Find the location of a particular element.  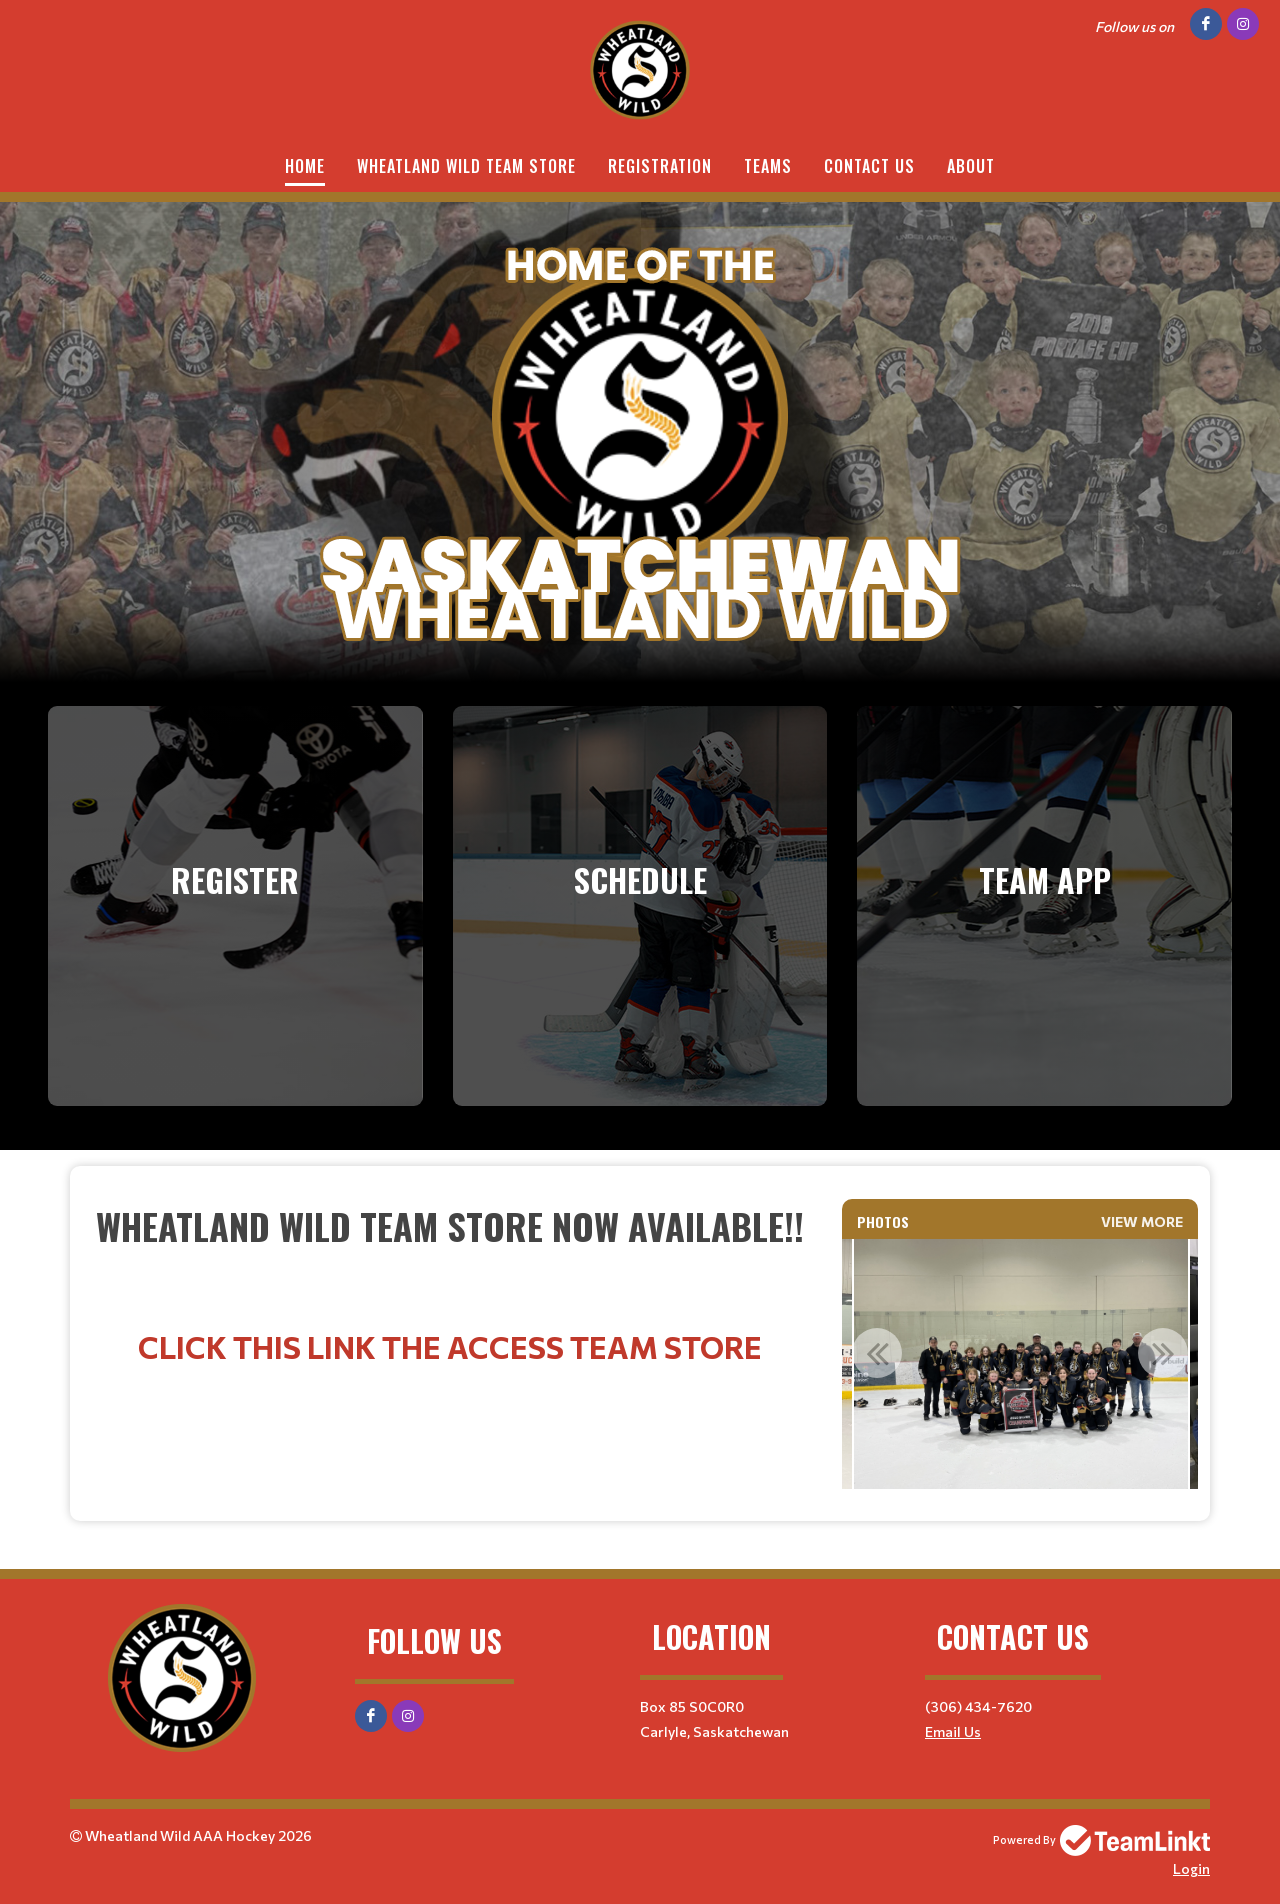

Wheatland Wild Team Store is located at coordinates (466, 166).